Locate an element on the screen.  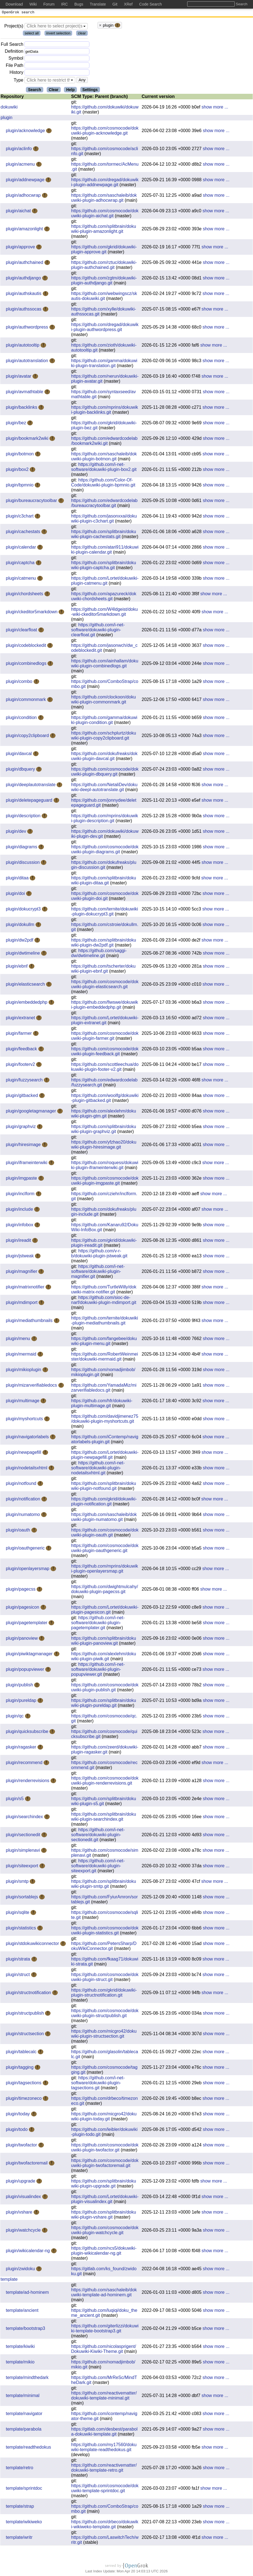
template/writr is located at coordinates (19, 2538).